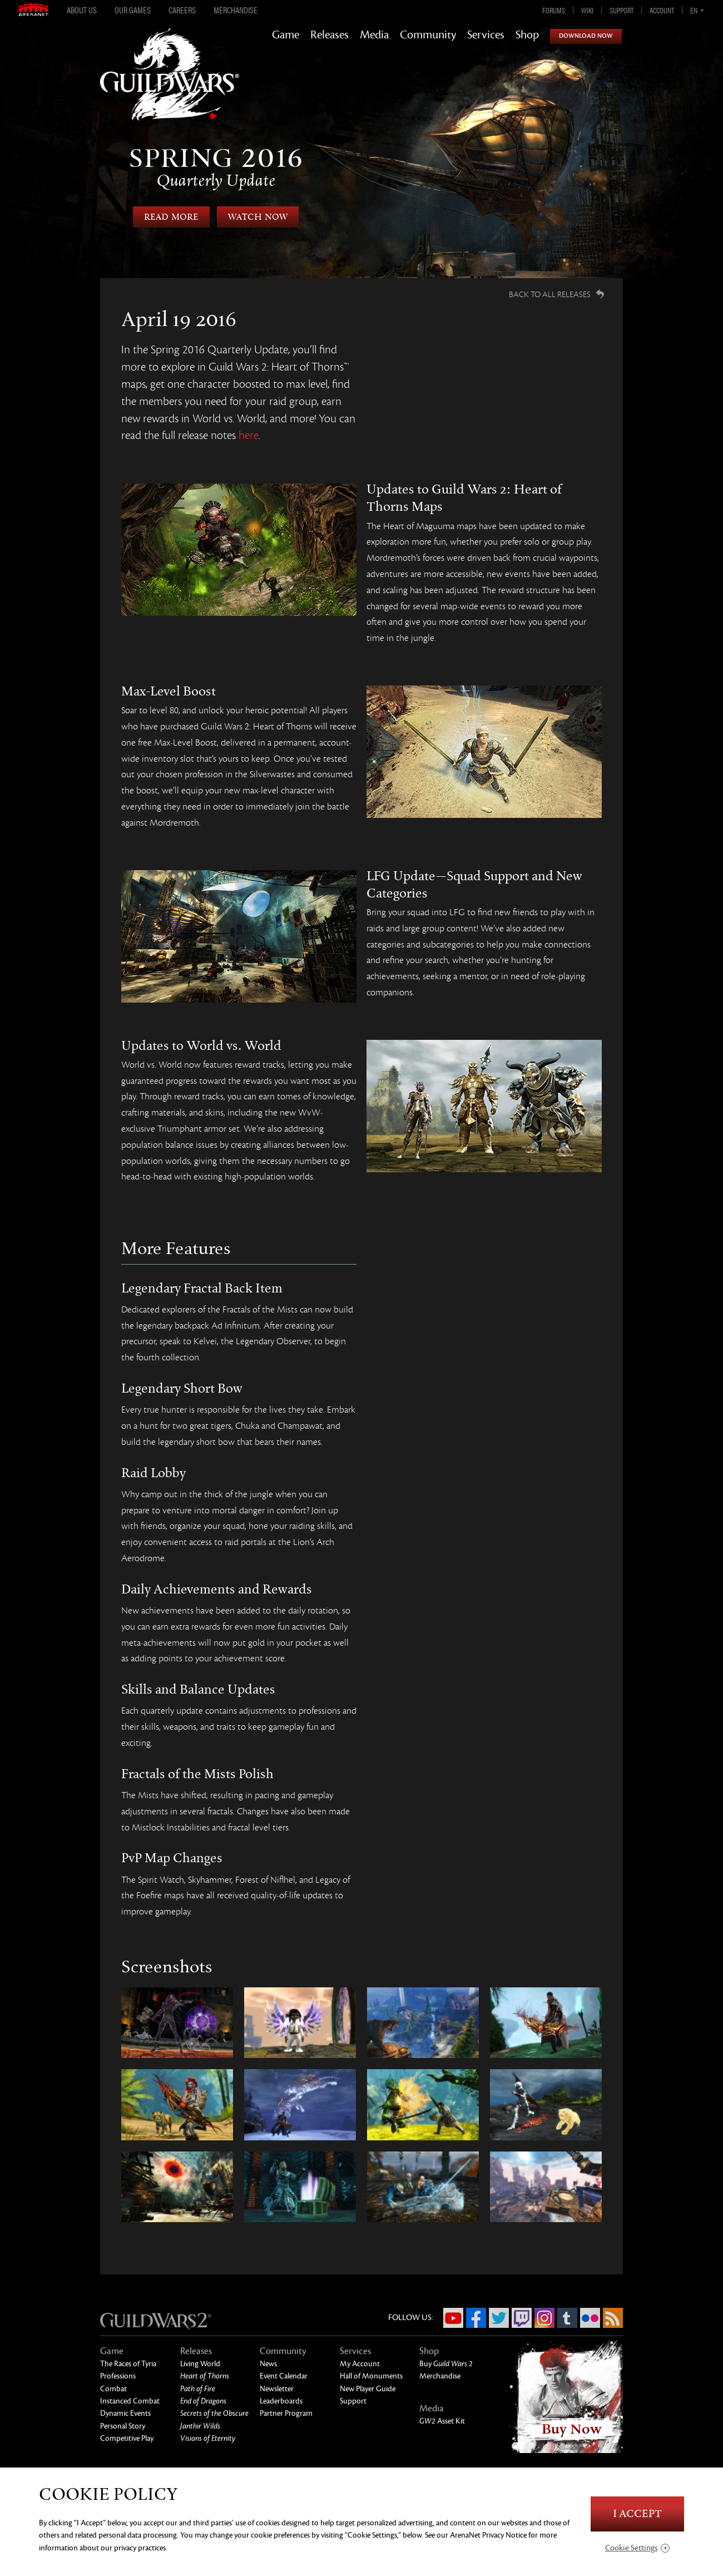  I want to click on Media, so click(374, 35).